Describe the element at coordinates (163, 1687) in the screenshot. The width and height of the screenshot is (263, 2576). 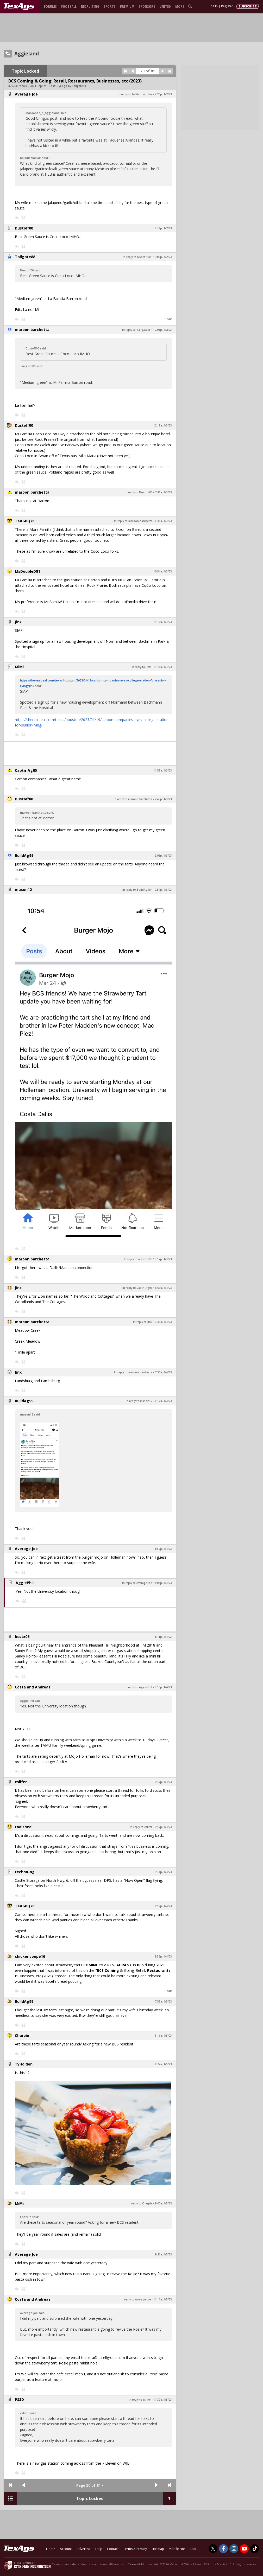
I see `3:56p, 4/4/23` at that location.